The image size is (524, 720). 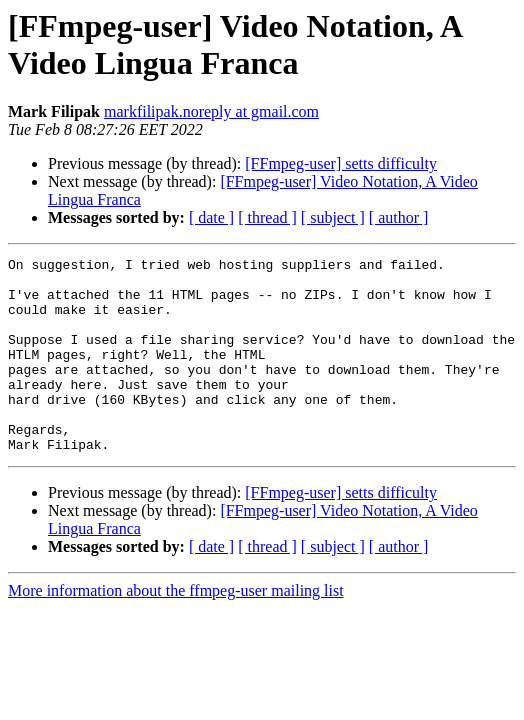 I want to click on More information about the ffmpeg-user mailing list, so click(x=176, y=629).